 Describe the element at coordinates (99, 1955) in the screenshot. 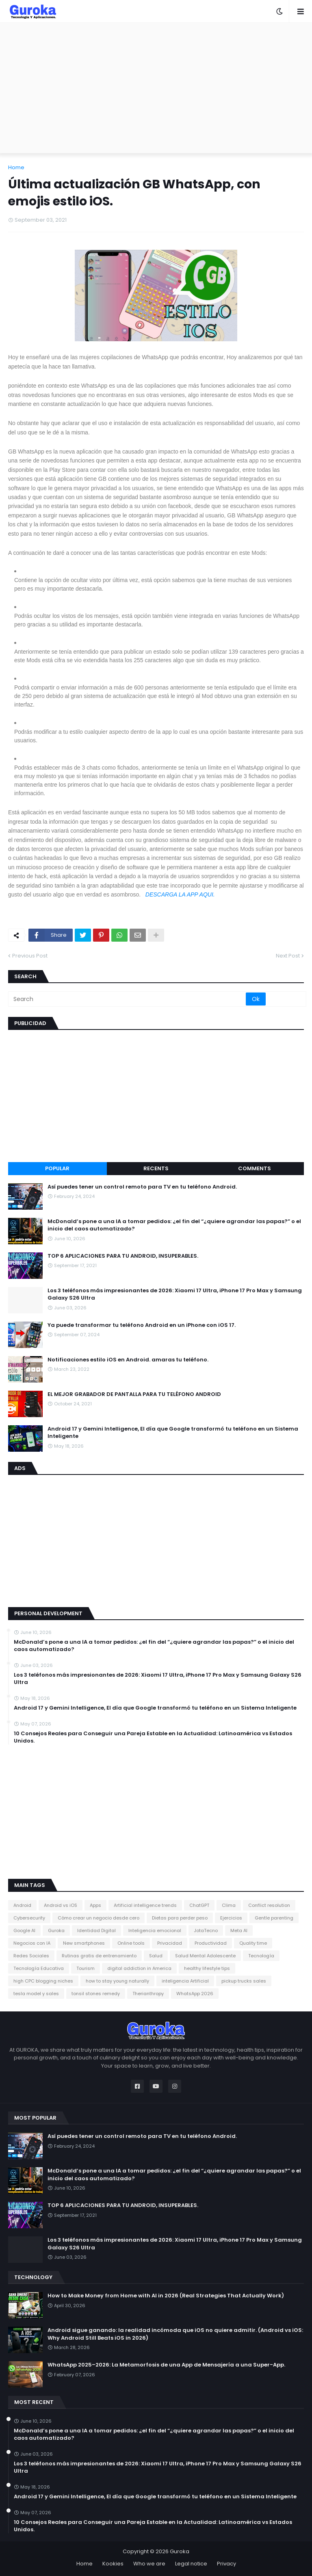

I see `Rutinas gratis de entrenamiento` at that location.